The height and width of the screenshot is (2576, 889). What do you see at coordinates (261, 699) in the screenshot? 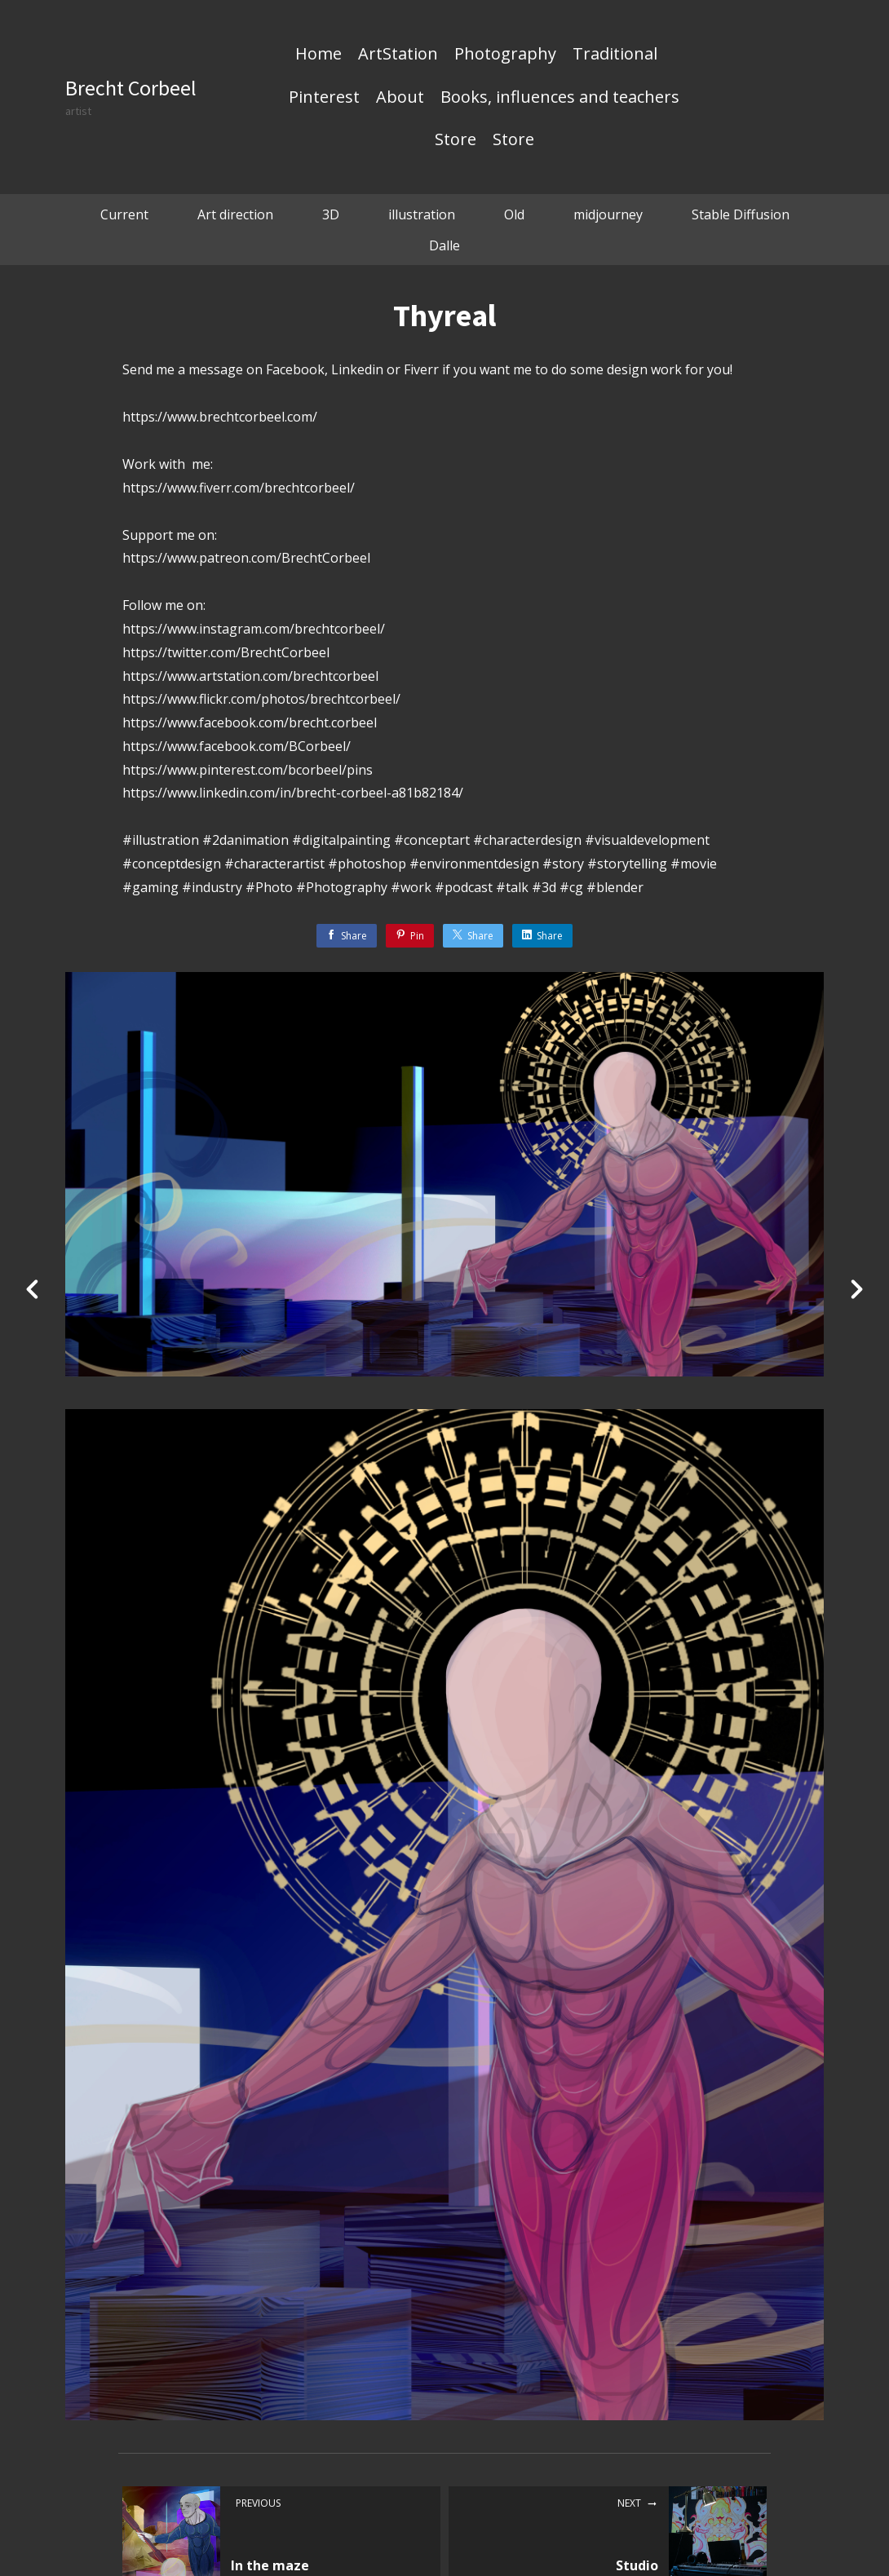
I see `https://www.flickr.com/photos/brechtcorbeel/` at bounding box center [261, 699].